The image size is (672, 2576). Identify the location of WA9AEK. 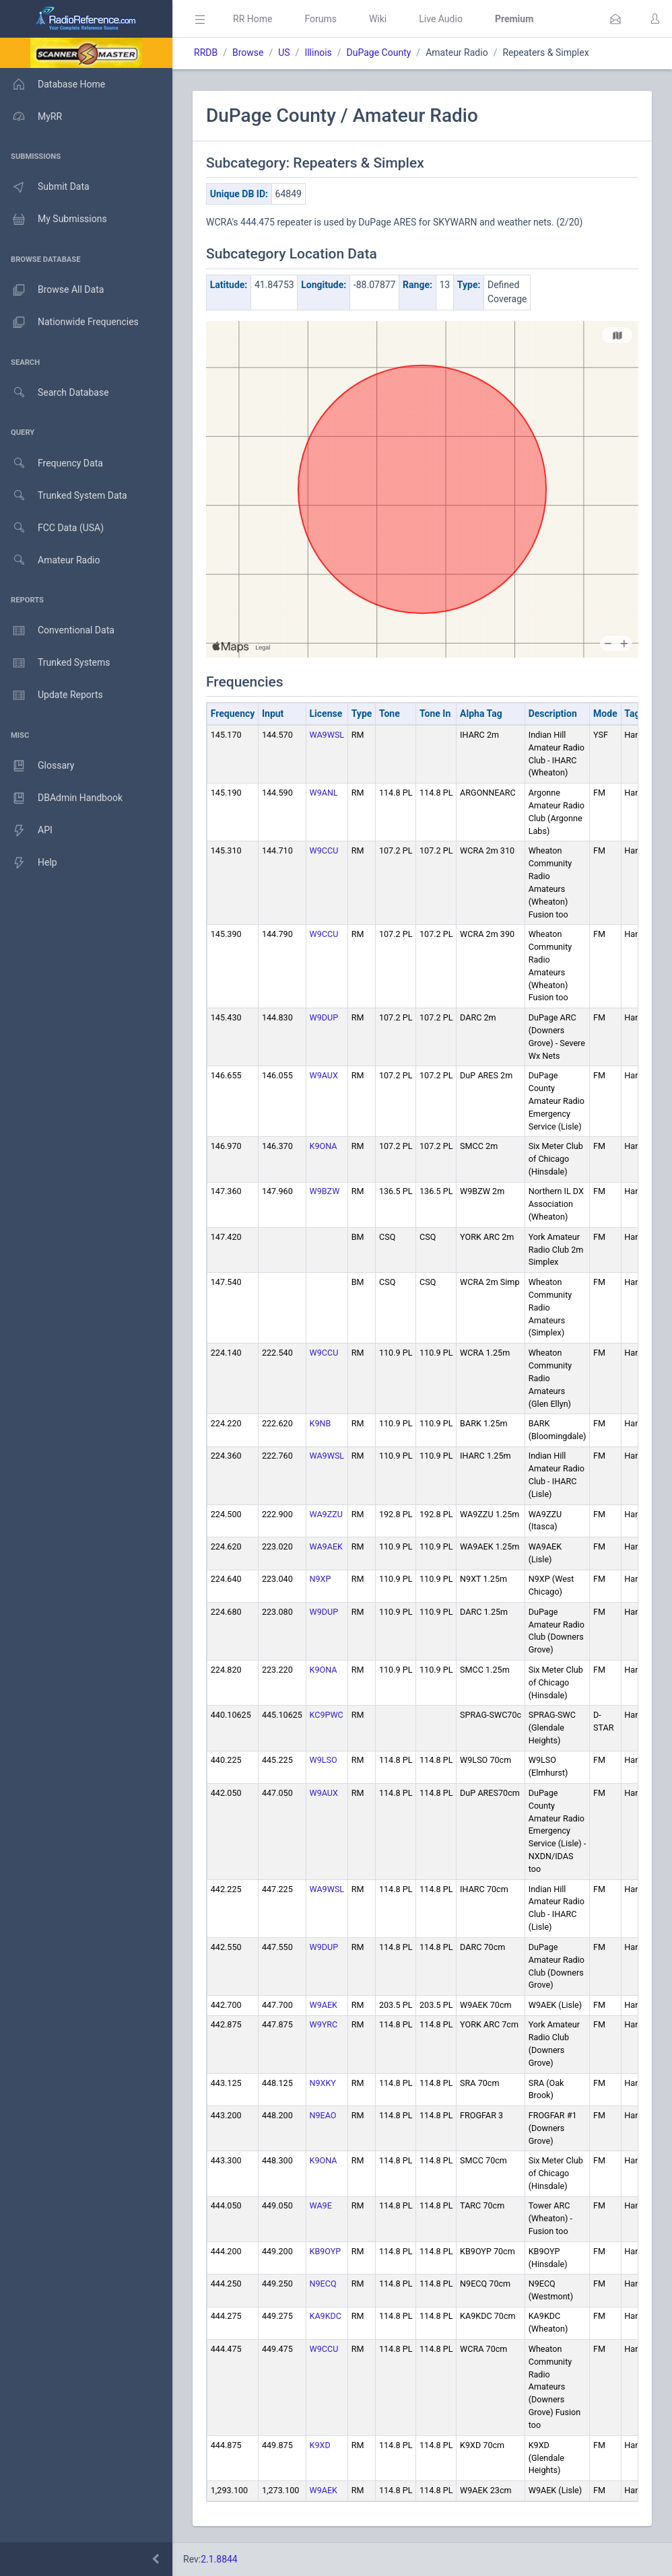
(326, 1546).